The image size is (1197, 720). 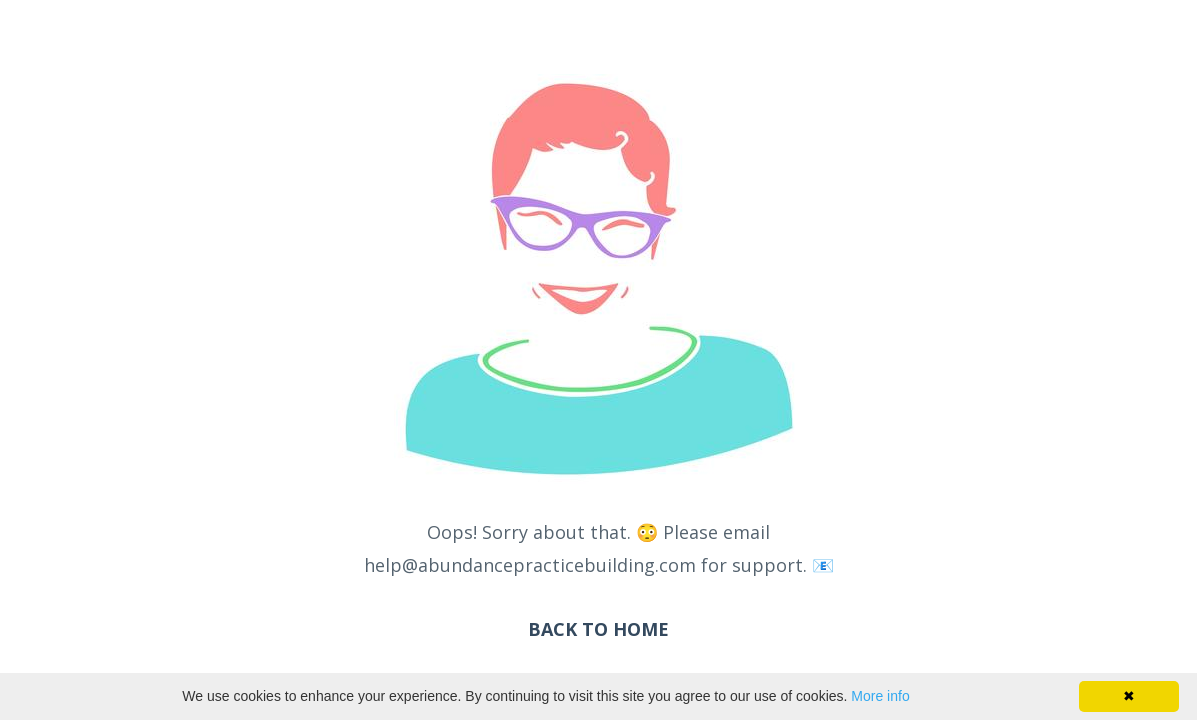 I want to click on More info, so click(x=880, y=696).